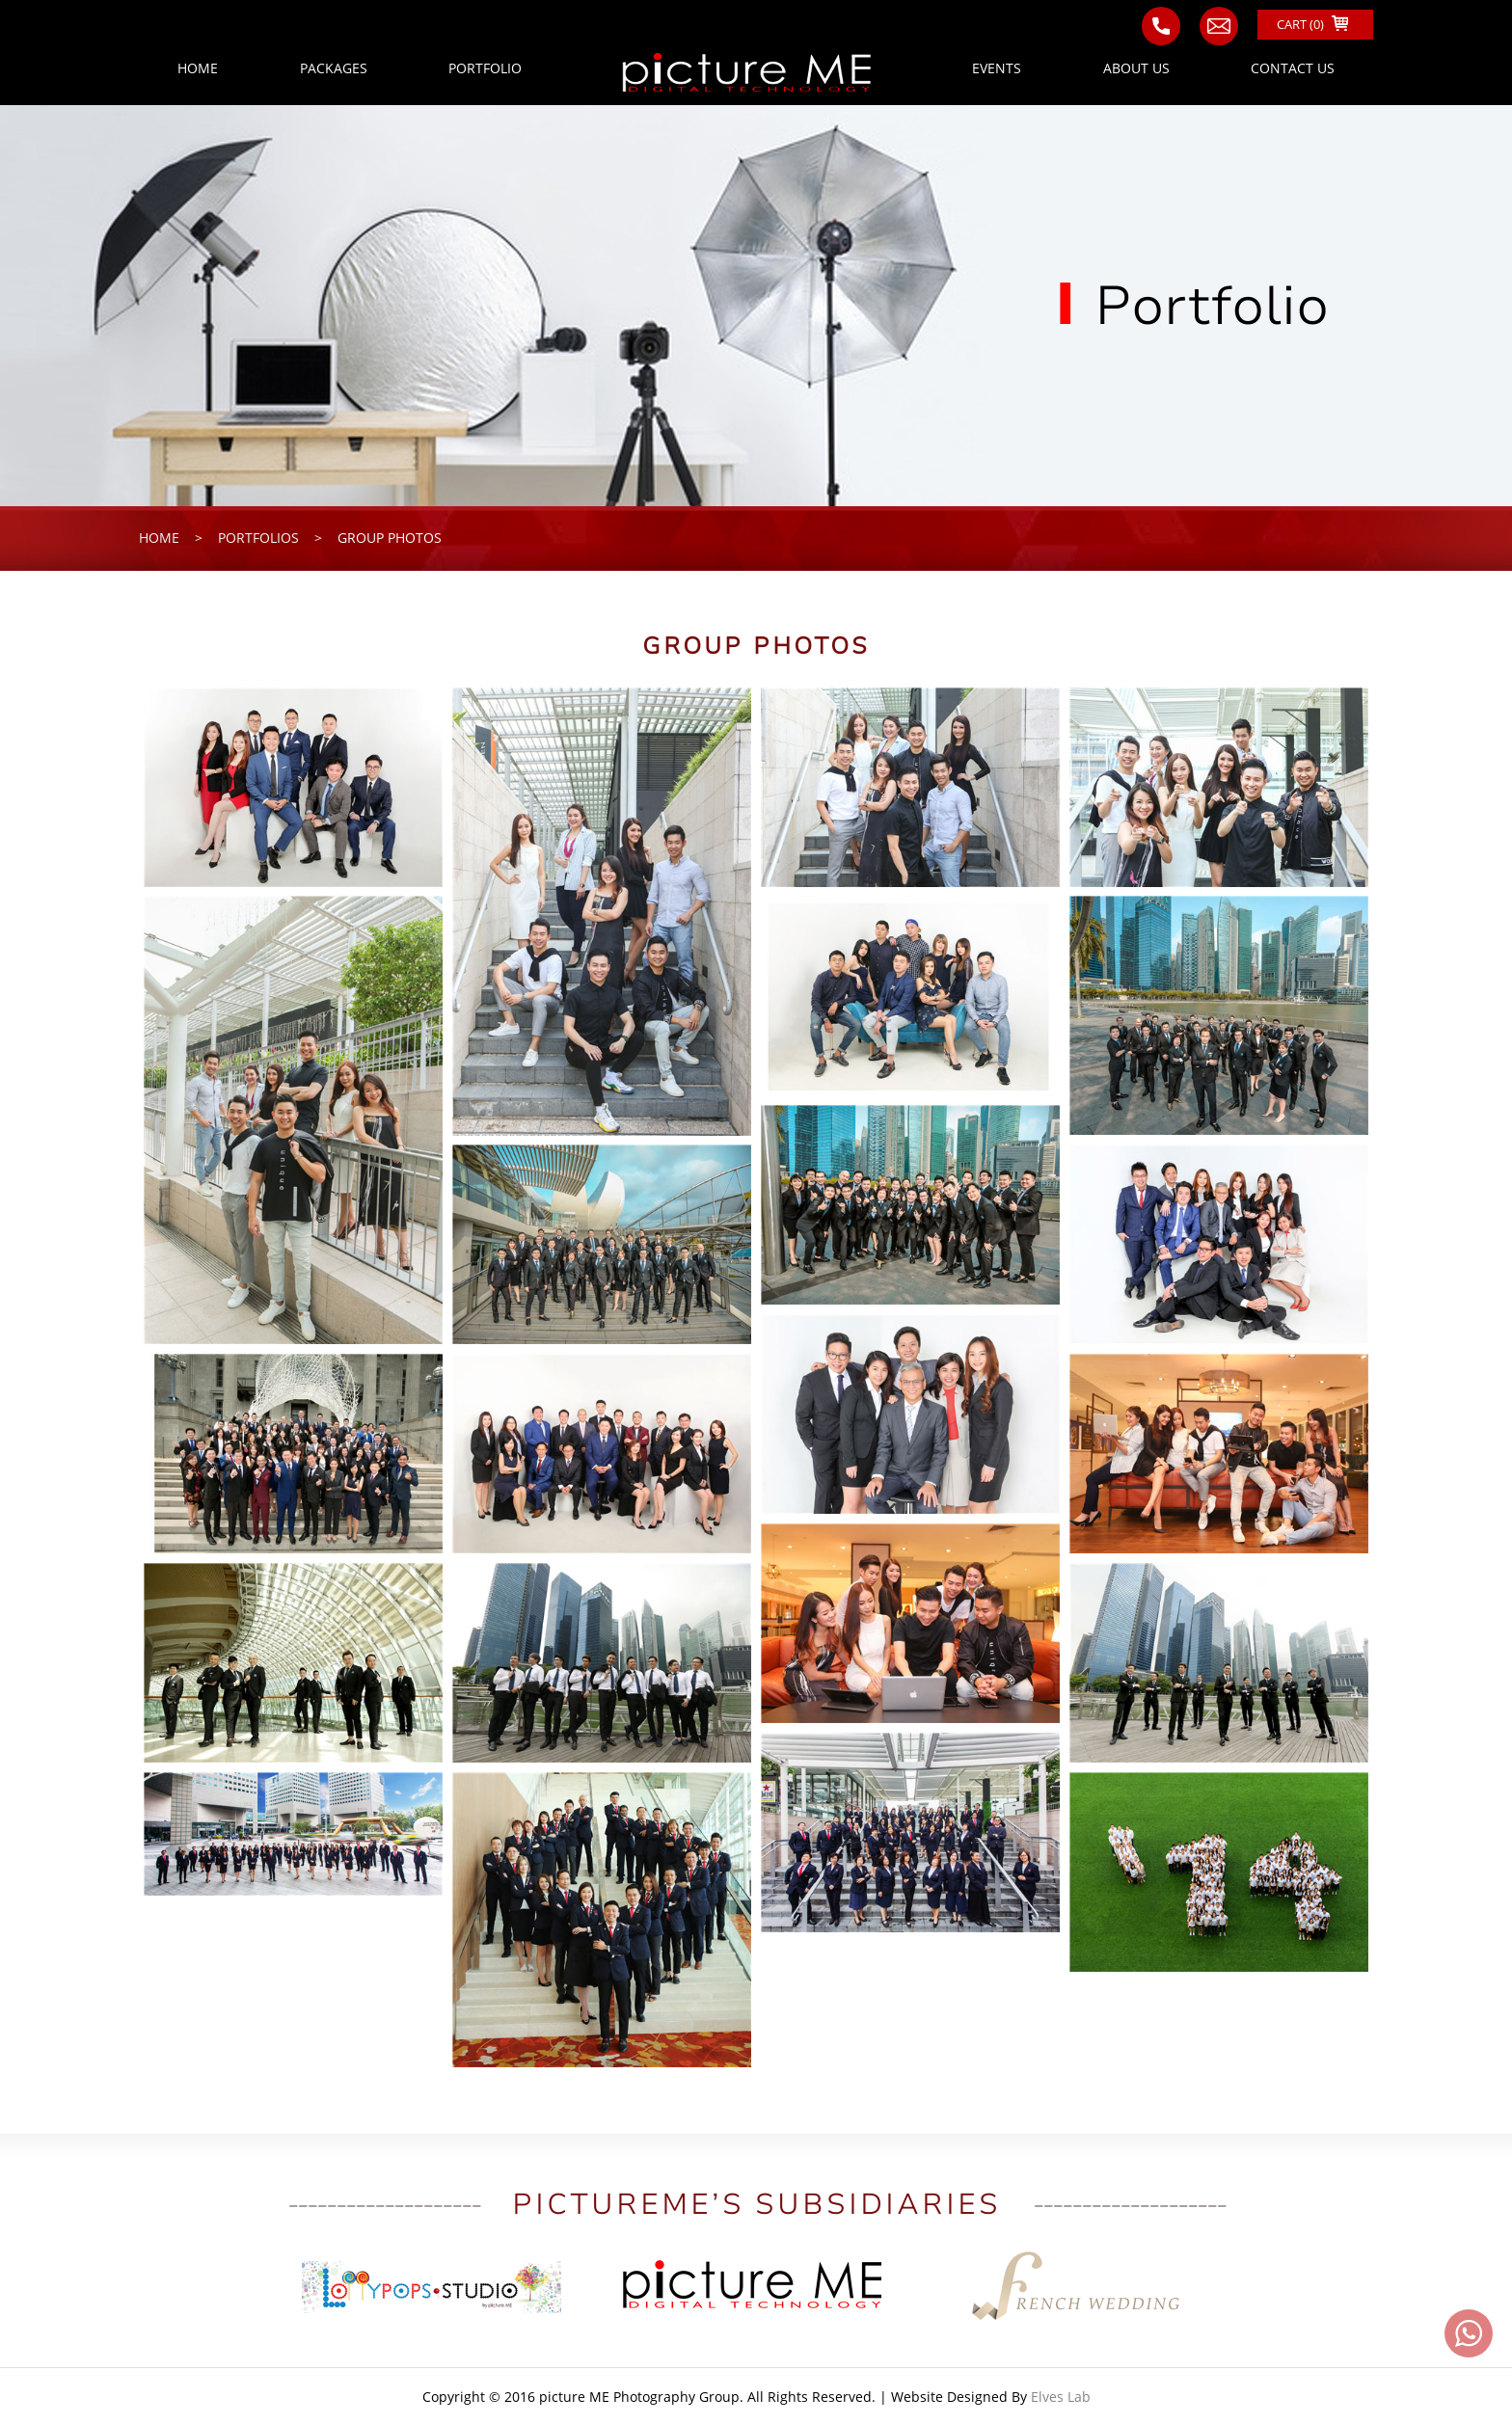 This screenshot has width=1512, height=2425. What do you see at coordinates (485, 68) in the screenshot?
I see `PORTFOLIO` at bounding box center [485, 68].